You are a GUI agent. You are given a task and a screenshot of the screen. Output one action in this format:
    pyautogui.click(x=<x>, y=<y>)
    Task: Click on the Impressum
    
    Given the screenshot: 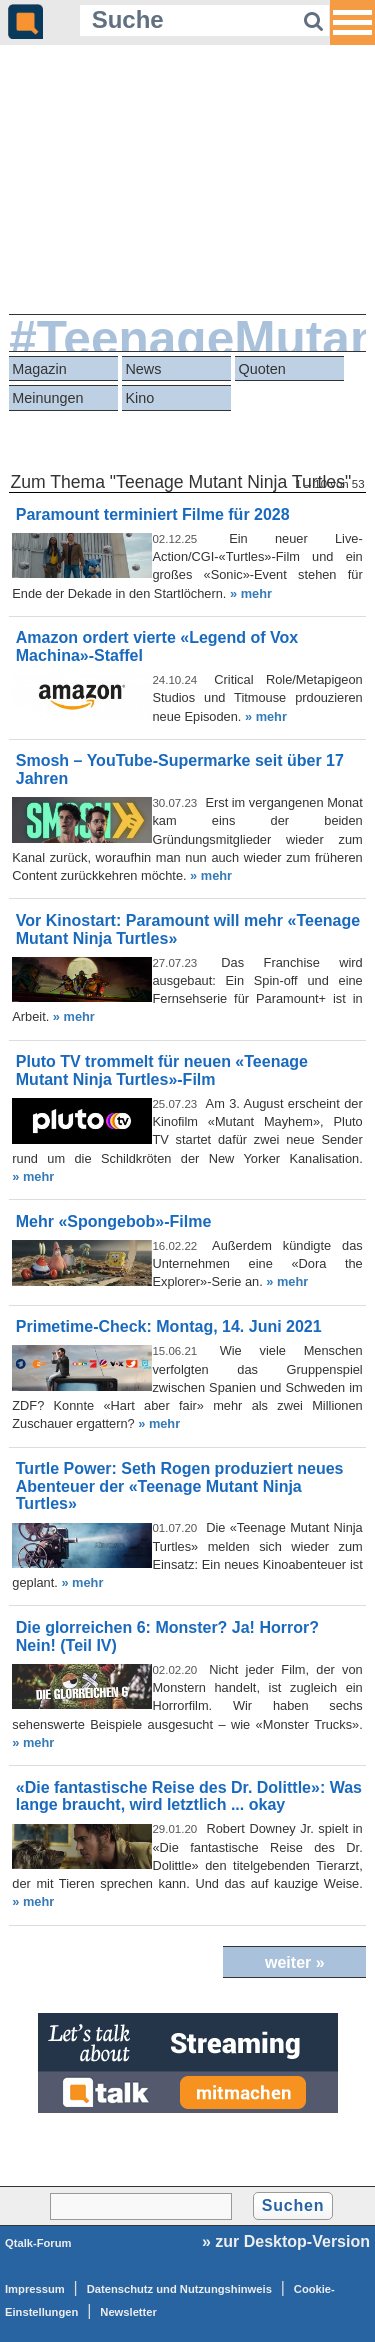 What is the action you would take?
    pyautogui.click(x=35, y=2289)
    